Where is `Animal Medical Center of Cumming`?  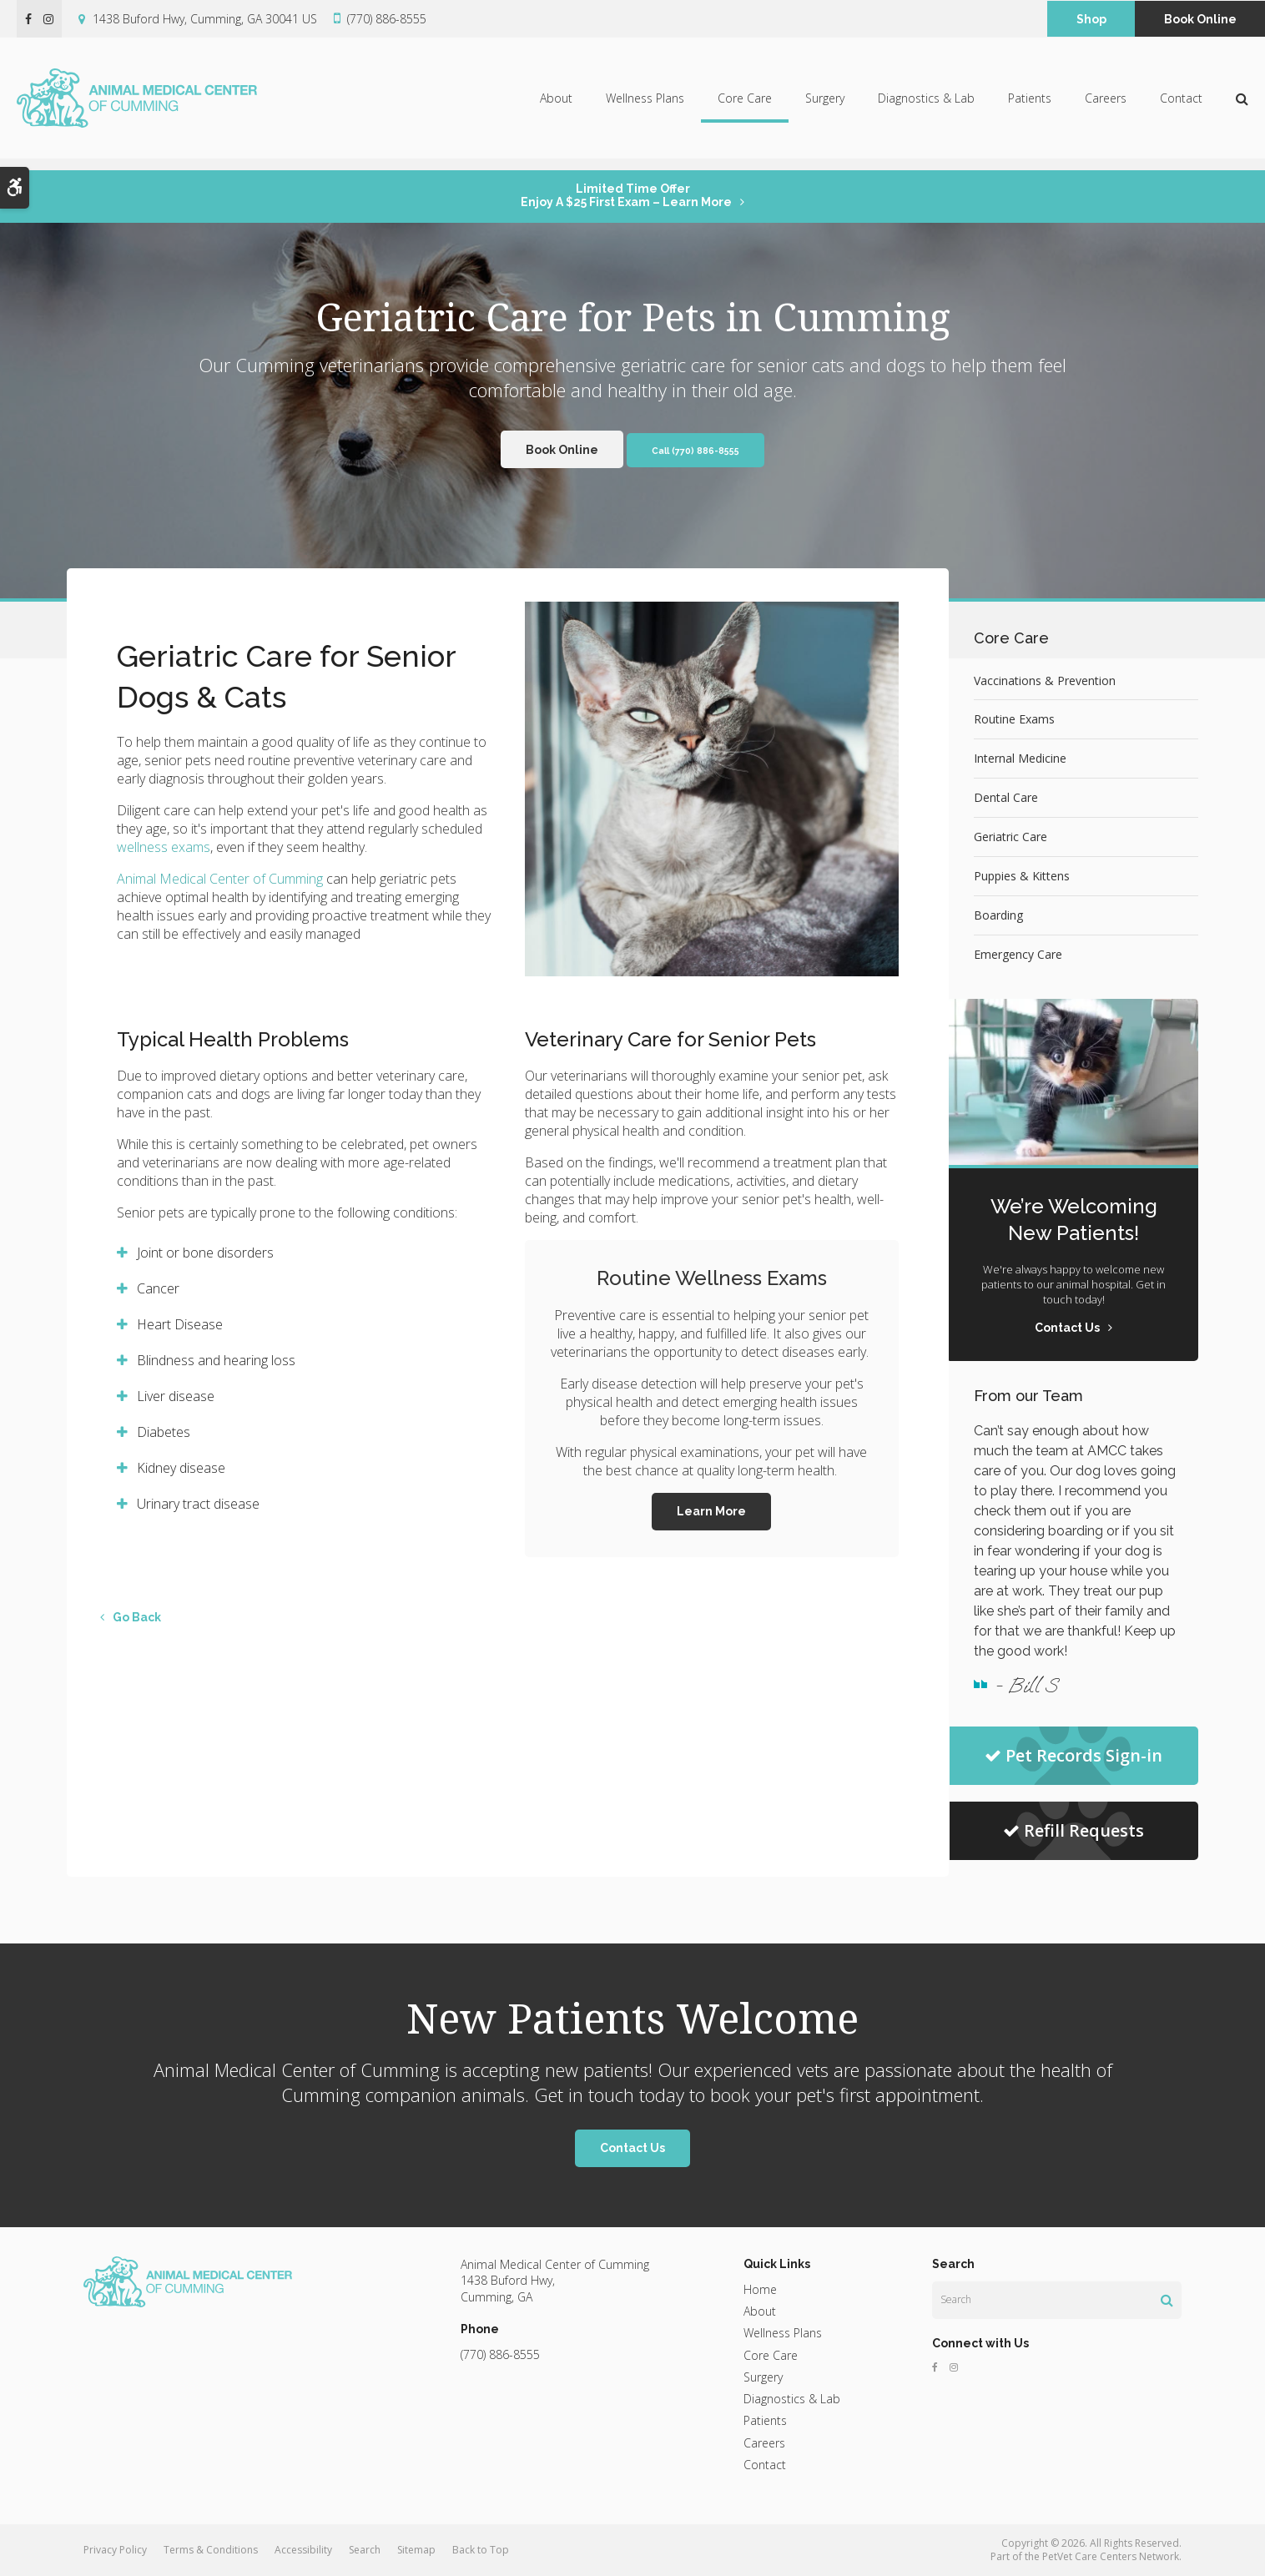 Animal Medical Center of Cumming is located at coordinates (220, 879).